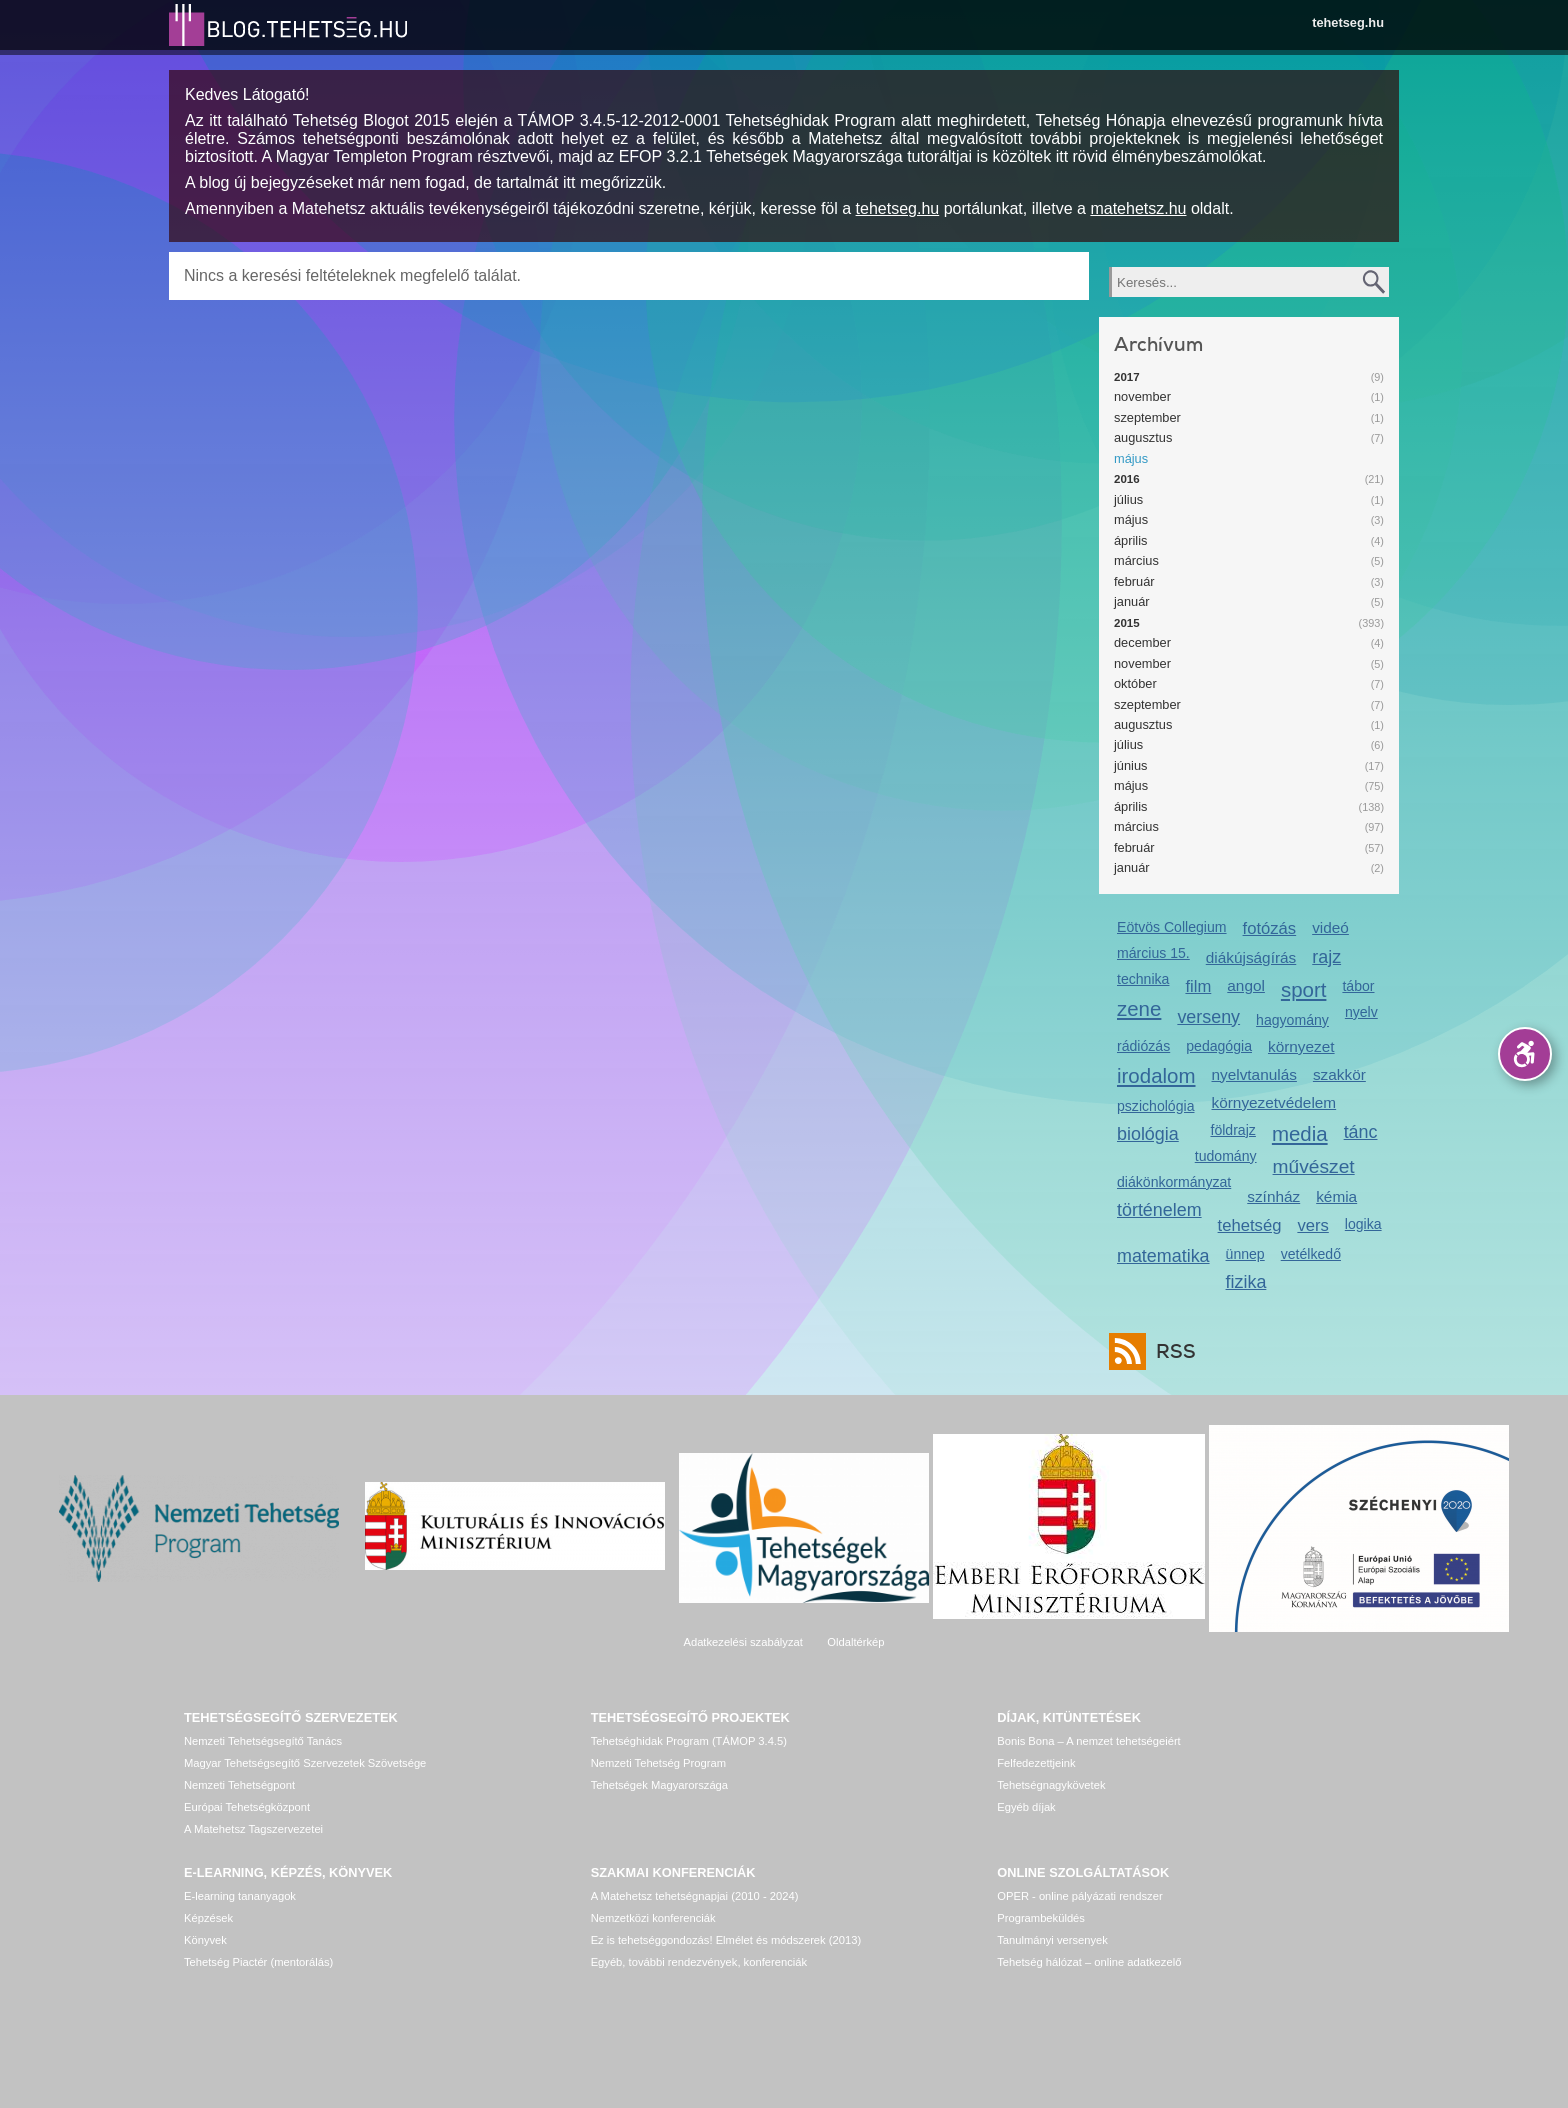  What do you see at coordinates (1148, 1134) in the screenshot?
I see `biológia` at bounding box center [1148, 1134].